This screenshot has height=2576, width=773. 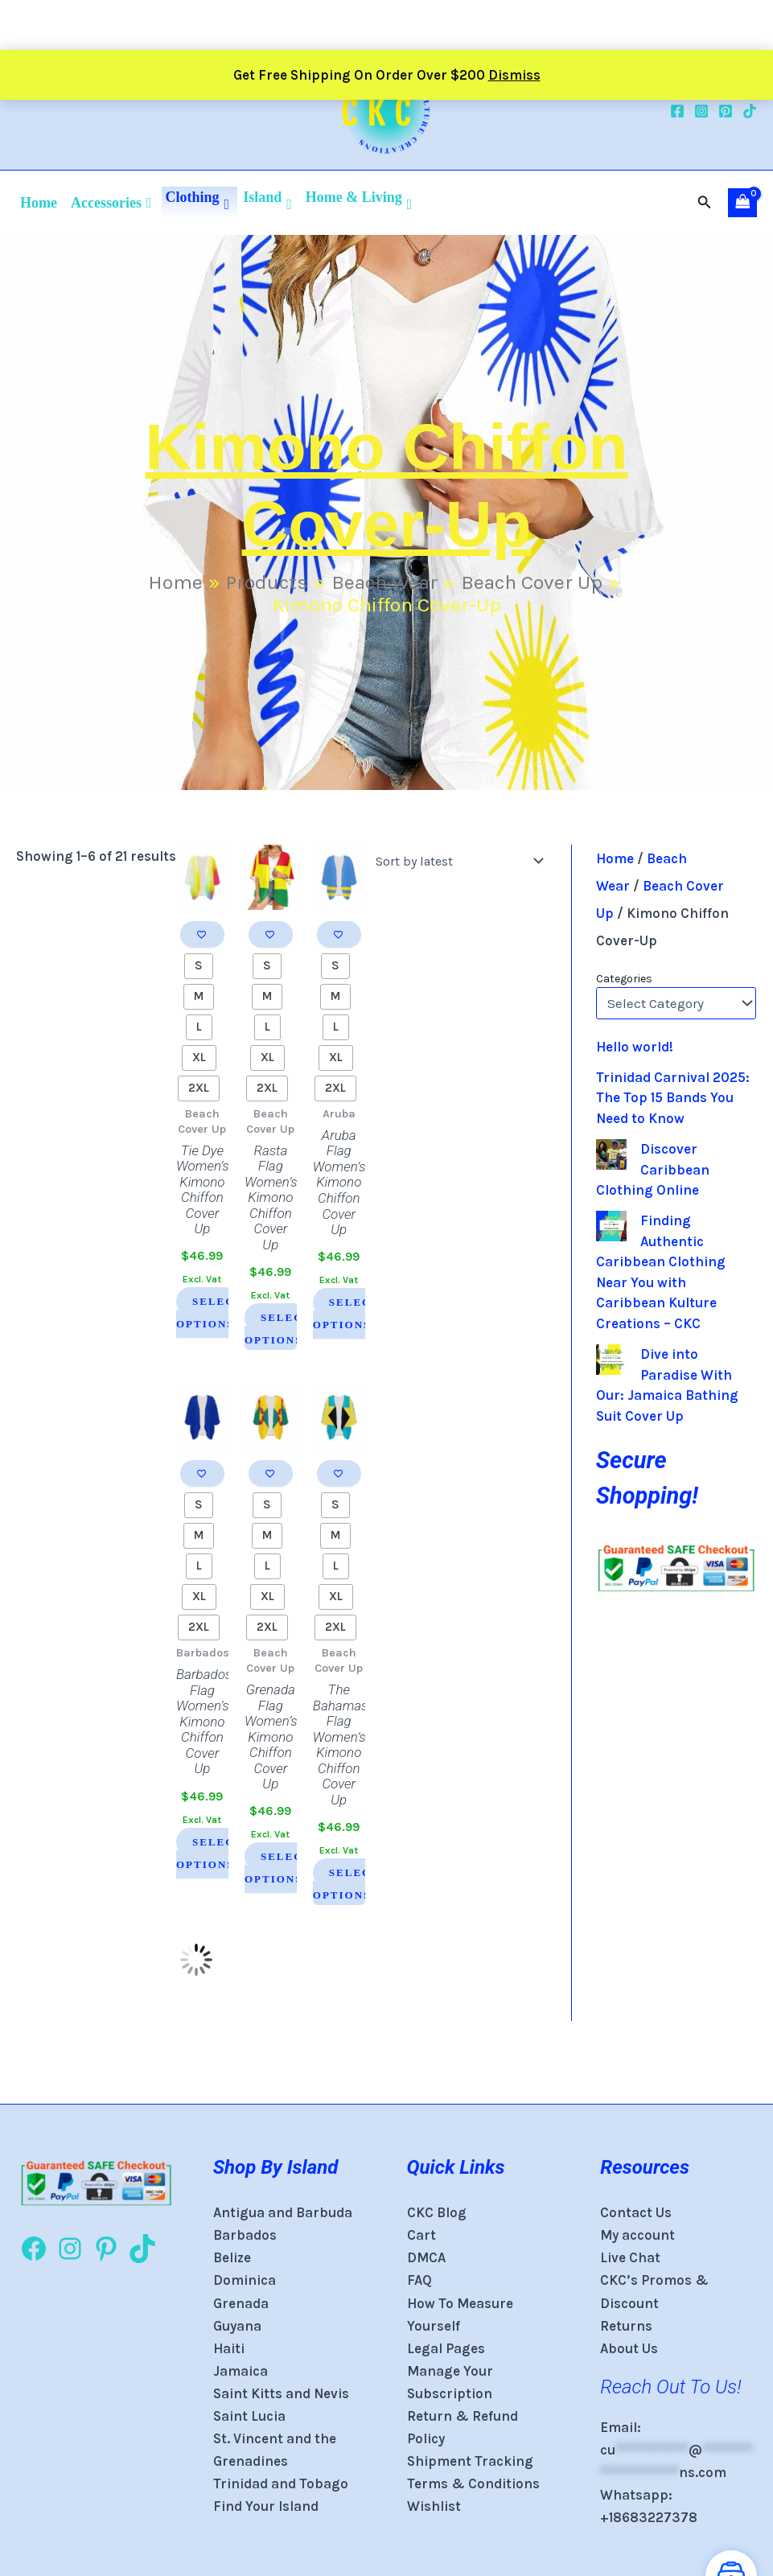 I want to click on DMCA, so click(x=426, y=2257).